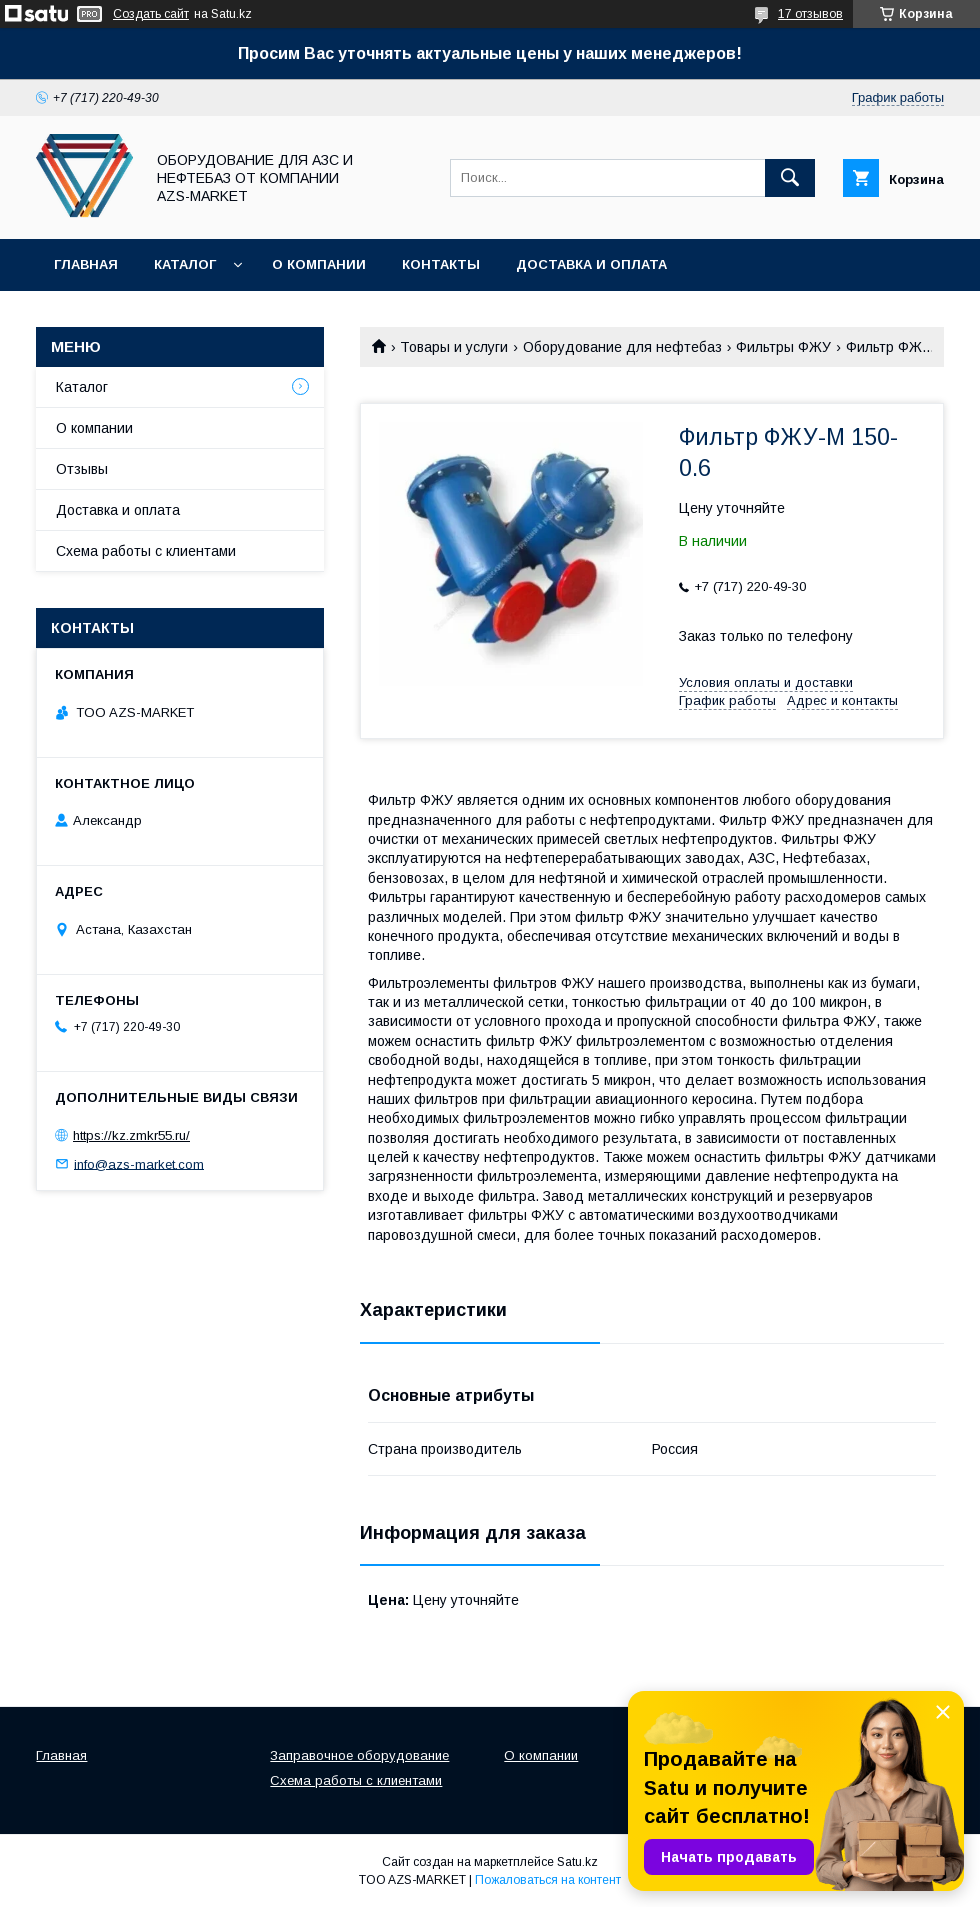 This screenshot has height=1907, width=980. I want to click on Контакты, so click(441, 264).